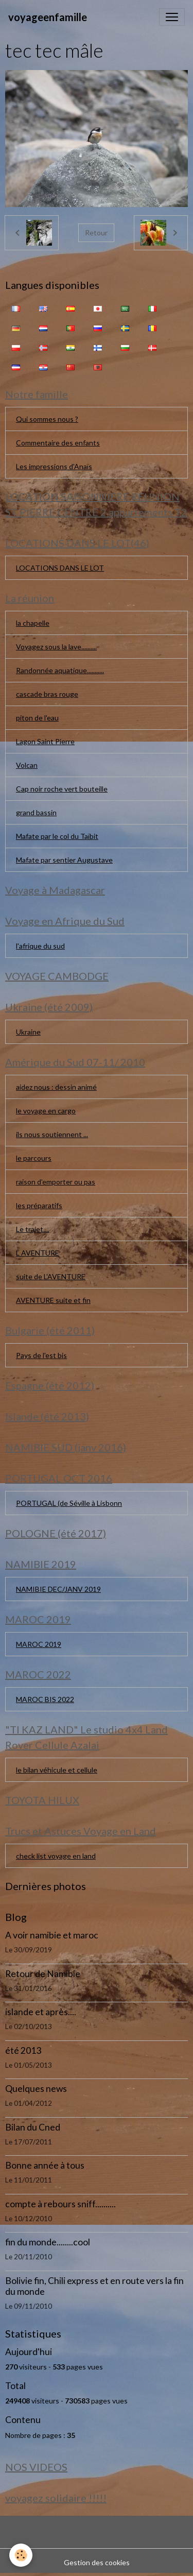 This screenshot has width=193, height=2576. Describe the element at coordinates (60, 2204) in the screenshot. I see `compte à rebours sniff..........` at that location.